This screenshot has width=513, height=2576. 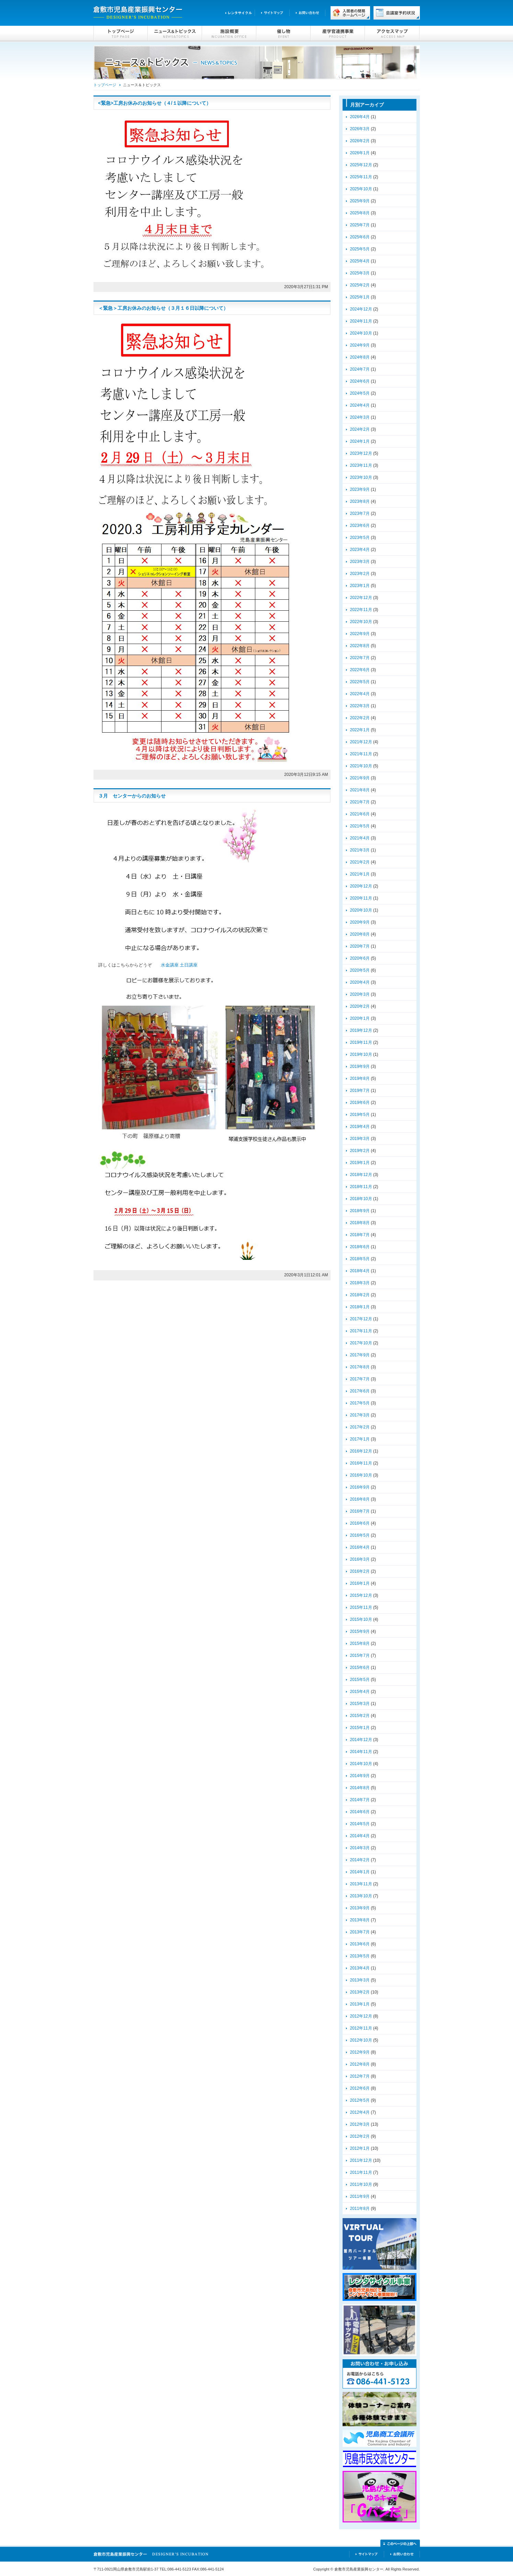 What do you see at coordinates (360, 140) in the screenshot?
I see `2026年2月` at bounding box center [360, 140].